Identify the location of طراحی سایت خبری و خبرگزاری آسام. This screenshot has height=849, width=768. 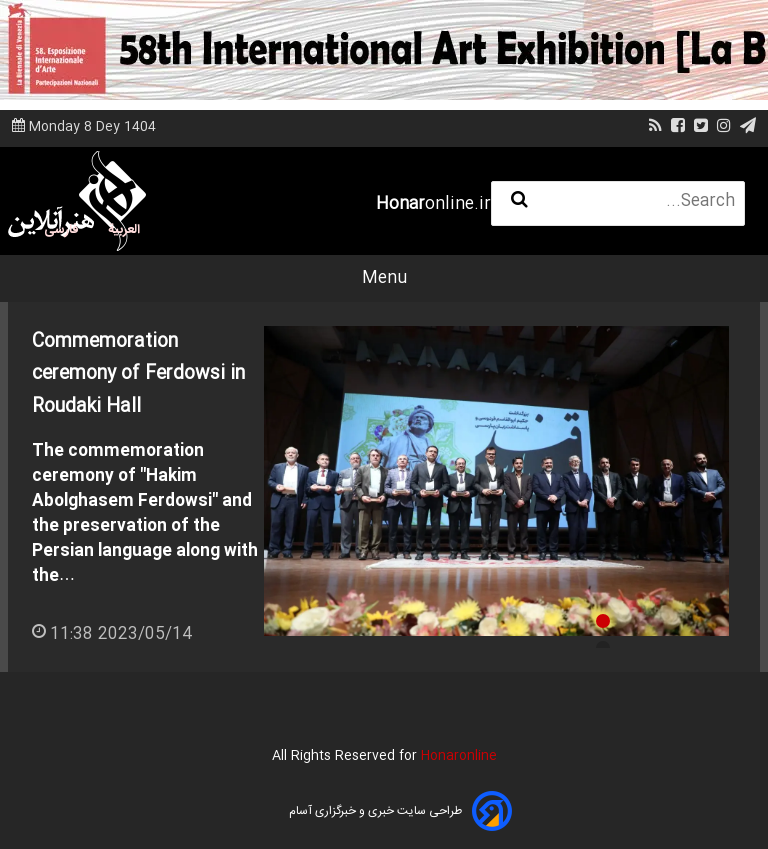
(375, 811).